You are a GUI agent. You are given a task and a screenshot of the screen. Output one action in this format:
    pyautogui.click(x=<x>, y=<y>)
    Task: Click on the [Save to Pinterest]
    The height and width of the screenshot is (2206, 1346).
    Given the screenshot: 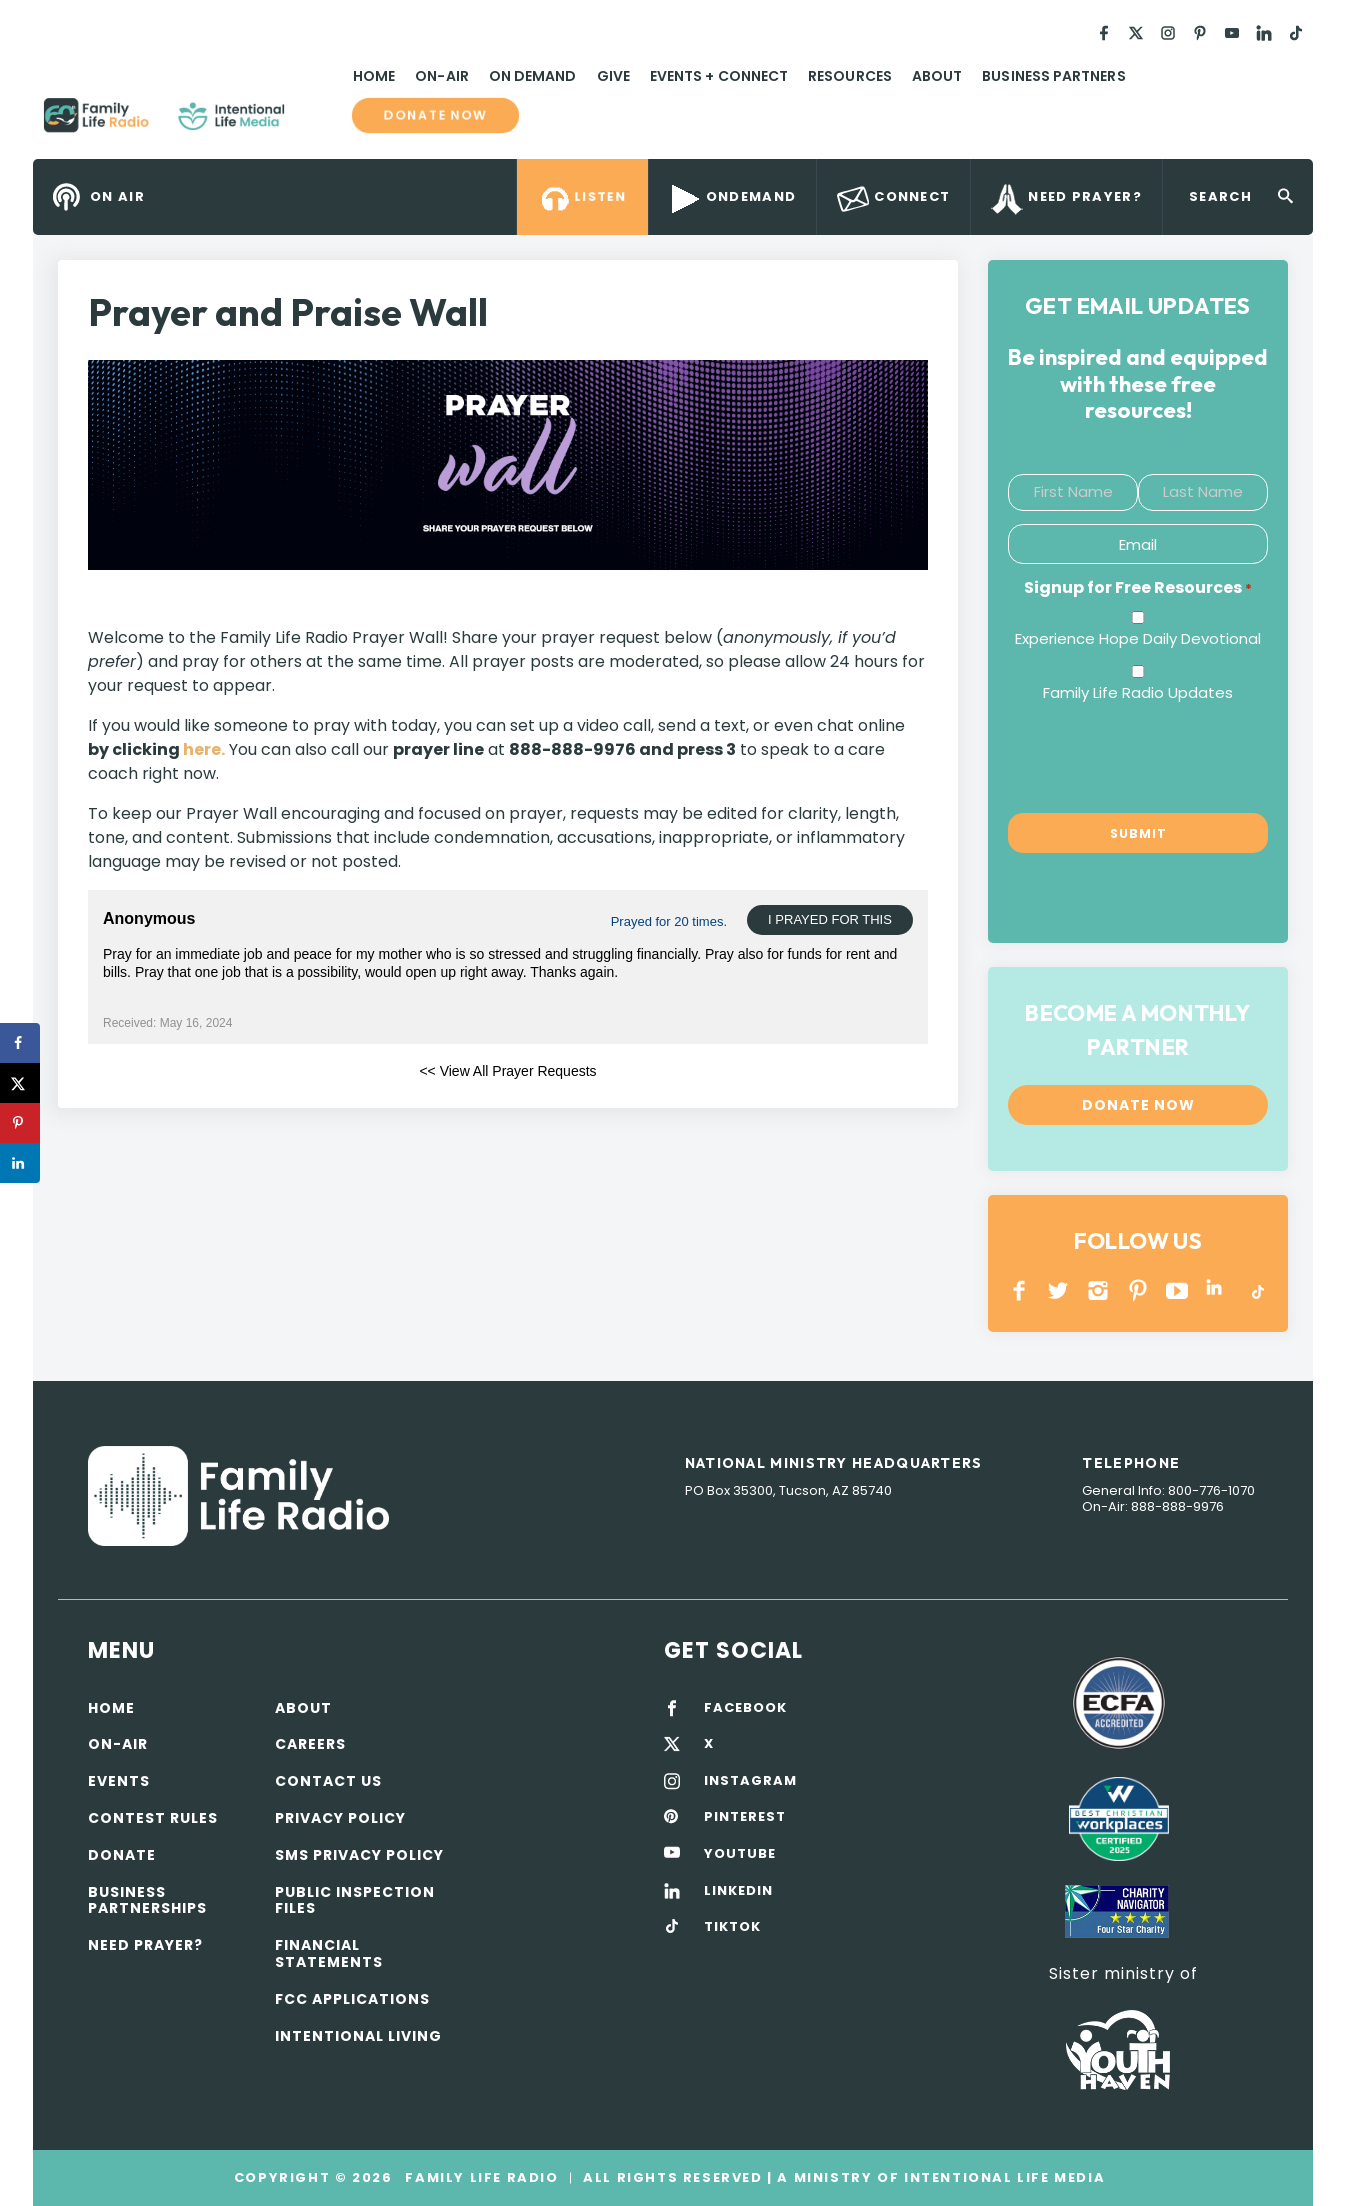 What is the action you would take?
    pyautogui.click(x=20, y=1123)
    